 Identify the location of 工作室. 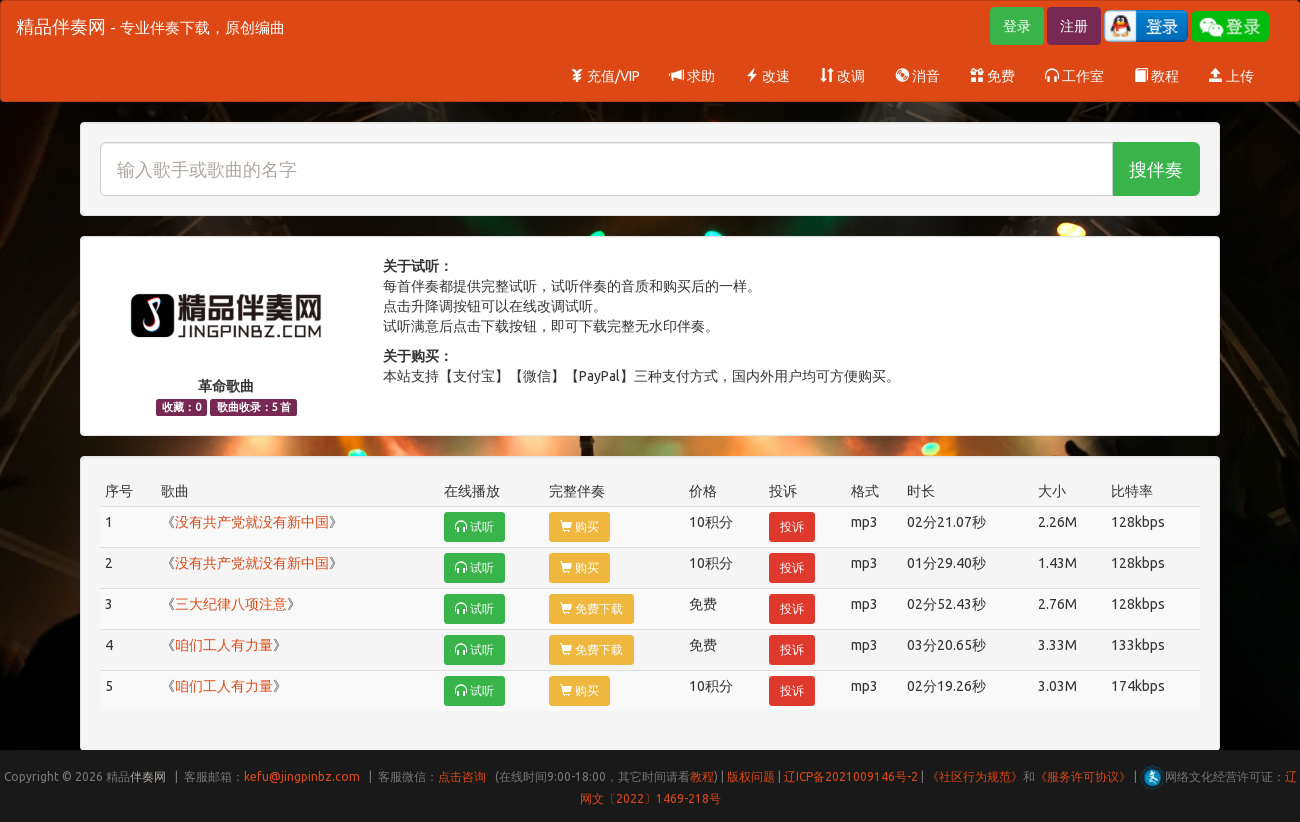
(1074, 76).